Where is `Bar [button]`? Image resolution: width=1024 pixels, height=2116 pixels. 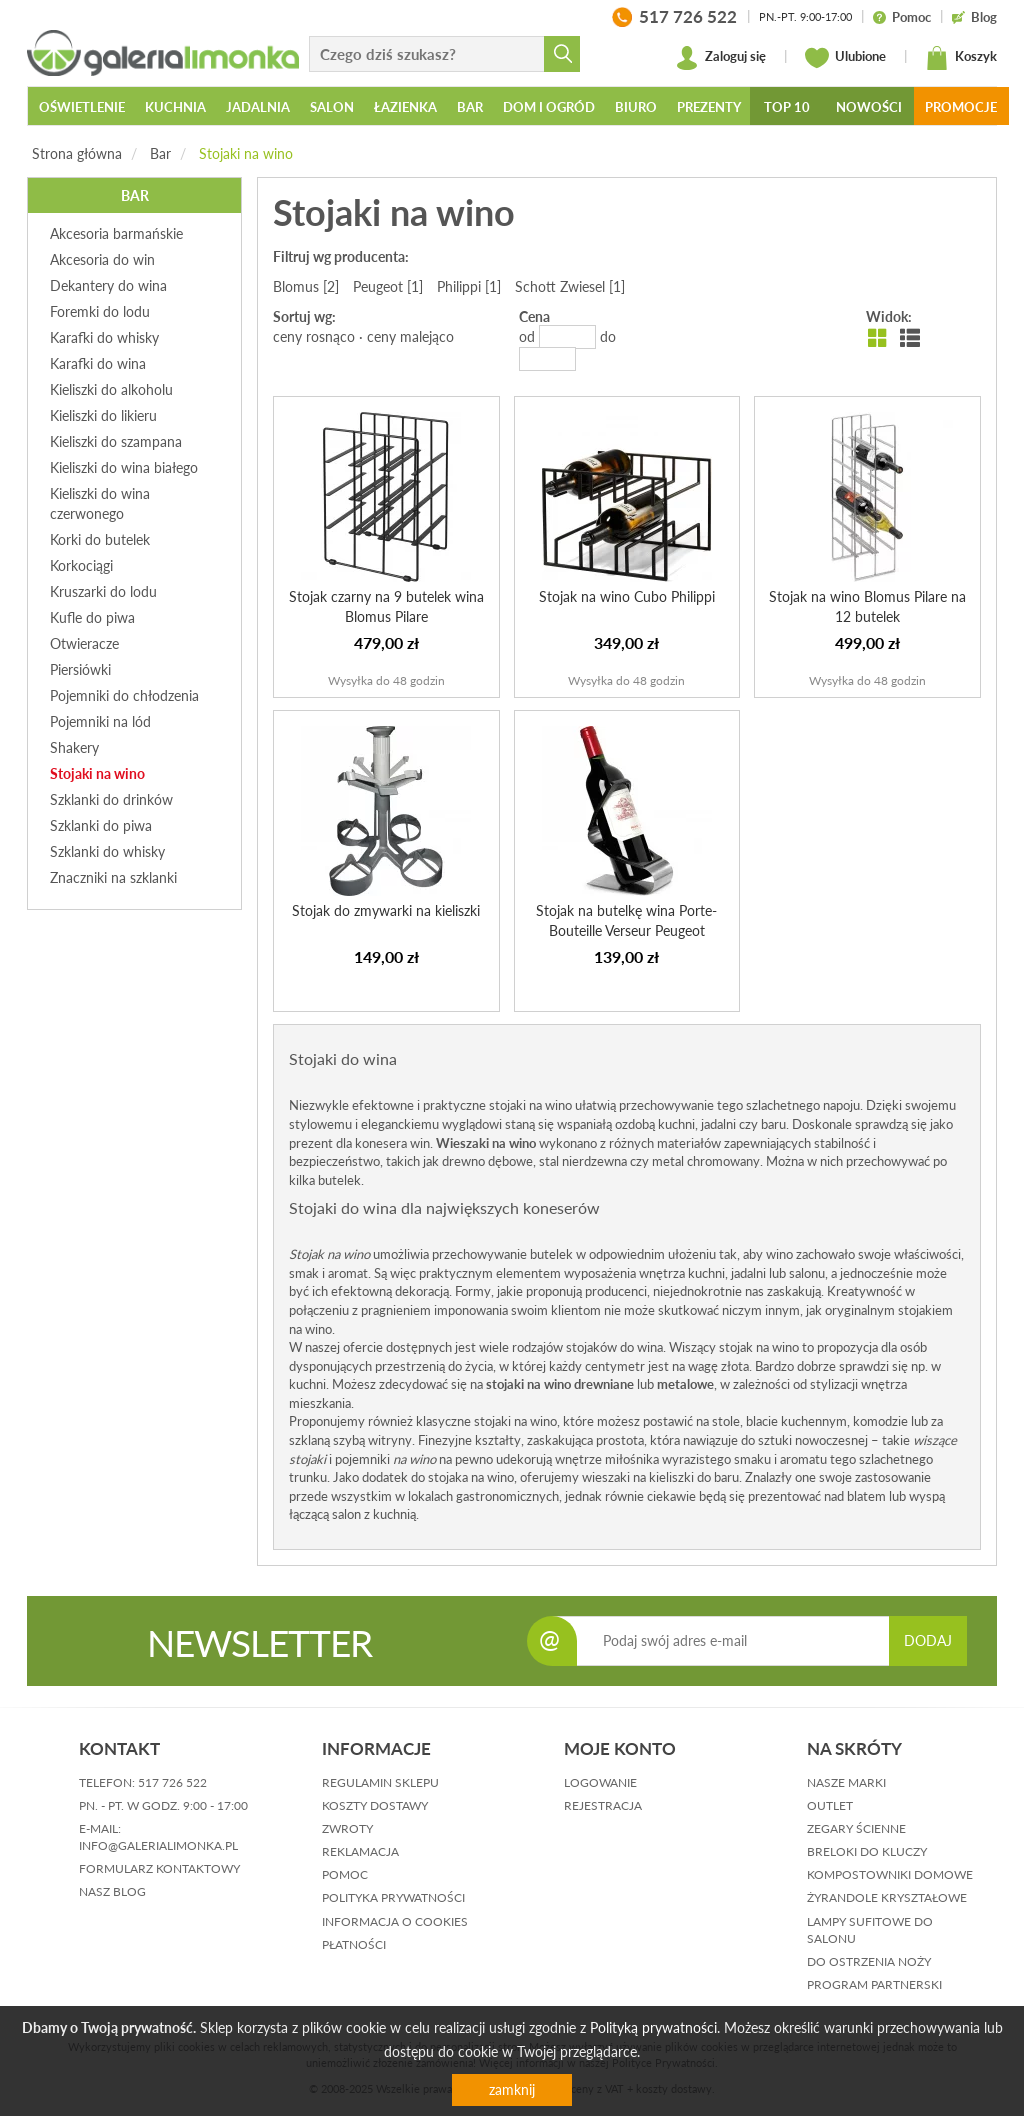 Bar [button] is located at coordinates (470, 107).